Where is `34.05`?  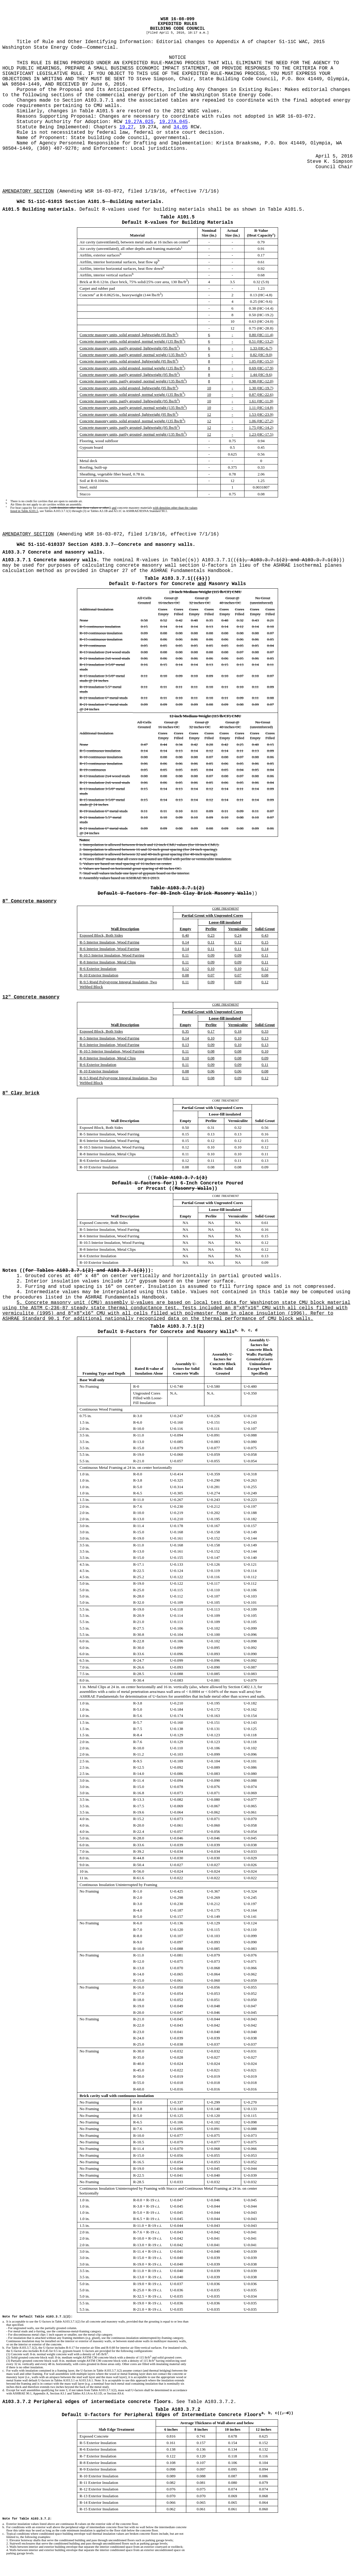
34.05 is located at coordinates (180, 127).